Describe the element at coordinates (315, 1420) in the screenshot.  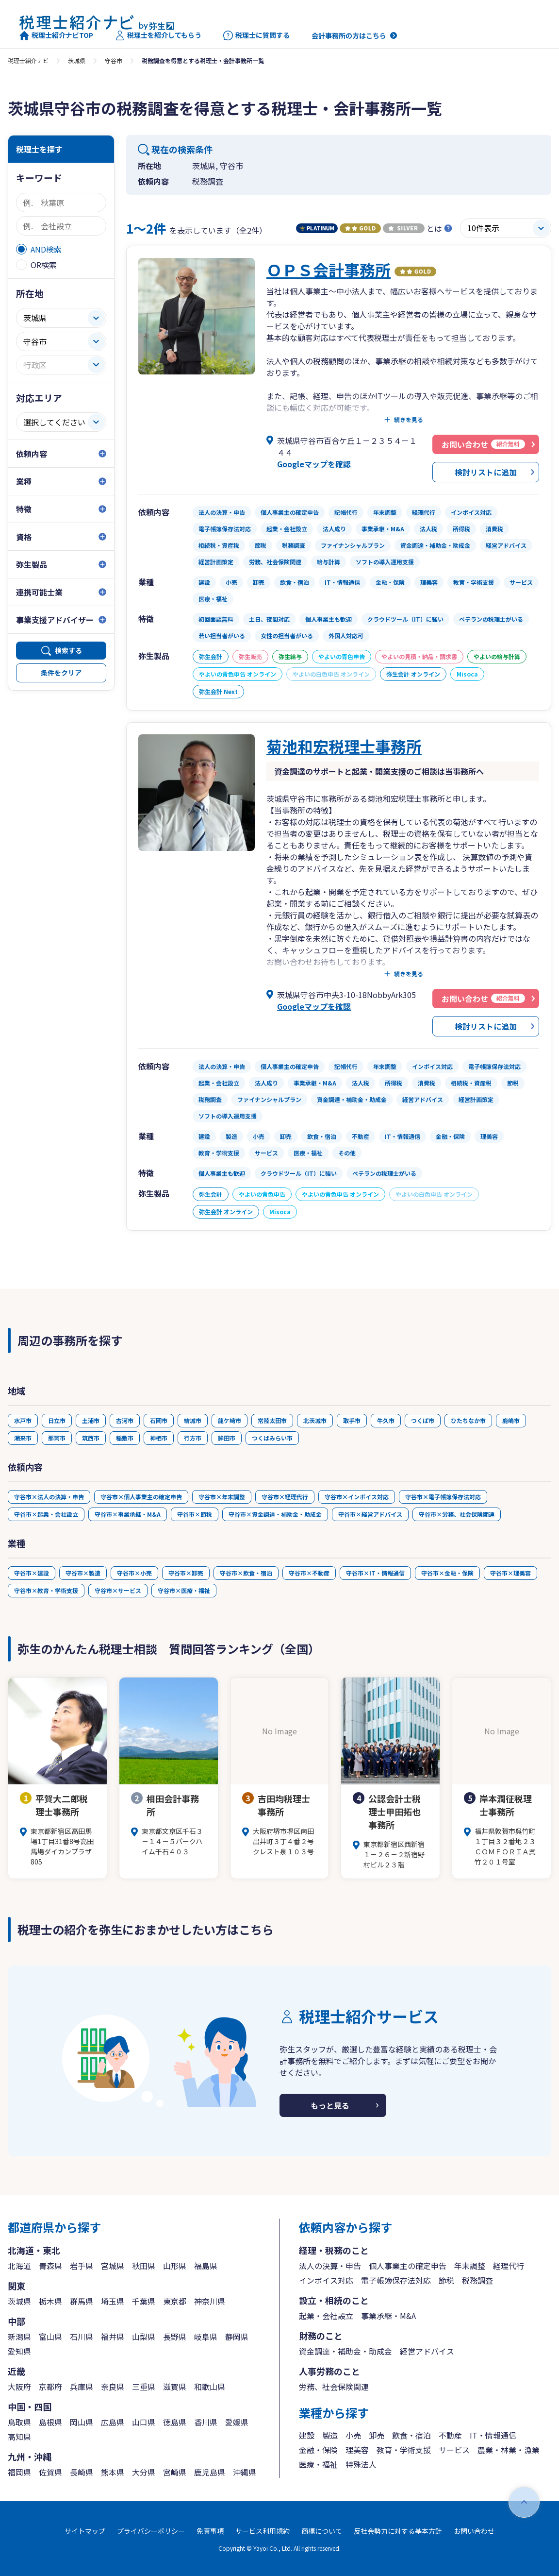
I see `北茨城市` at that location.